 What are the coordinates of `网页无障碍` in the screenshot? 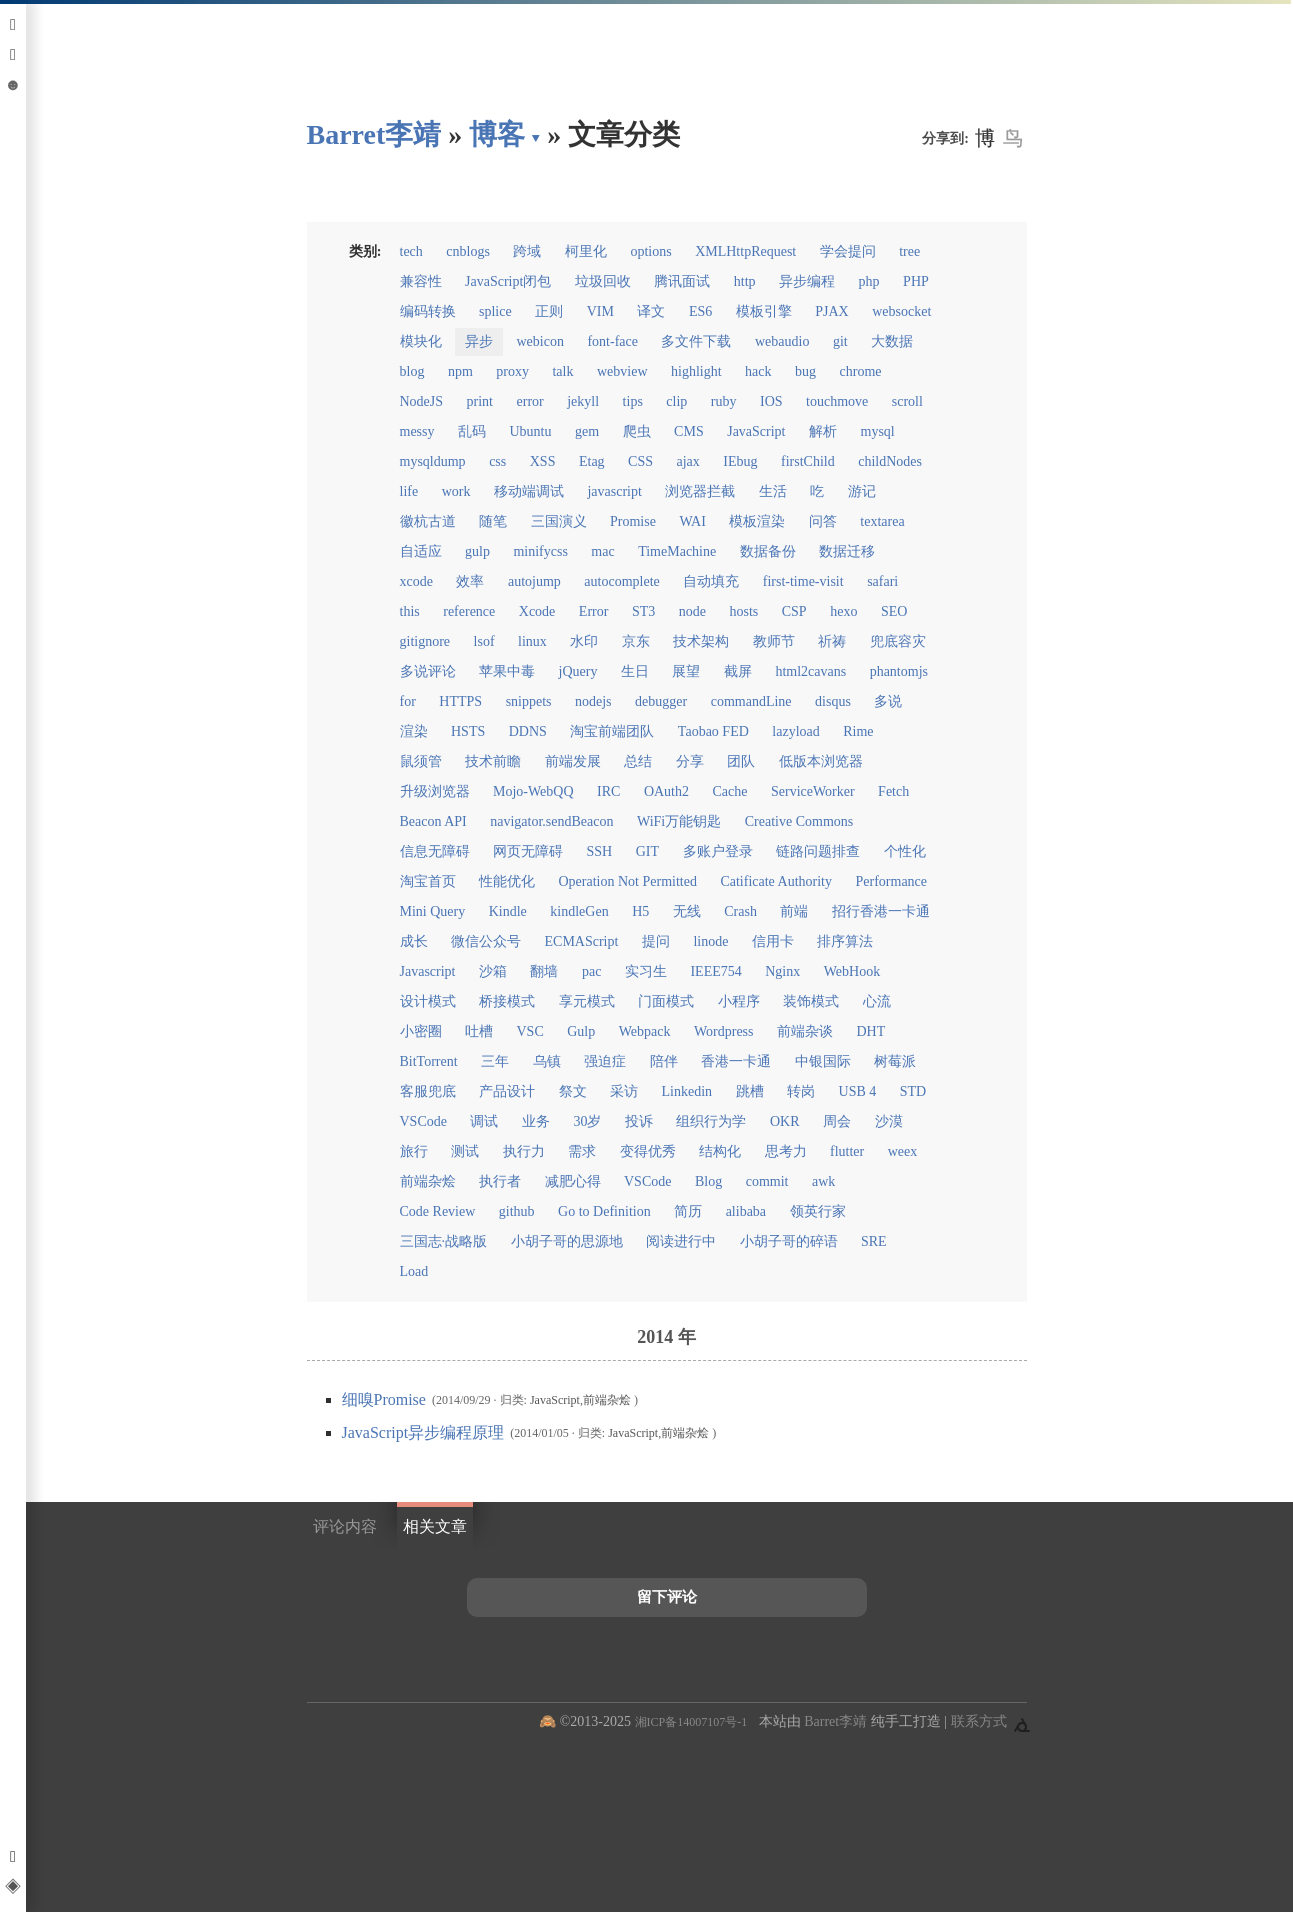 It's located at (528, 851).